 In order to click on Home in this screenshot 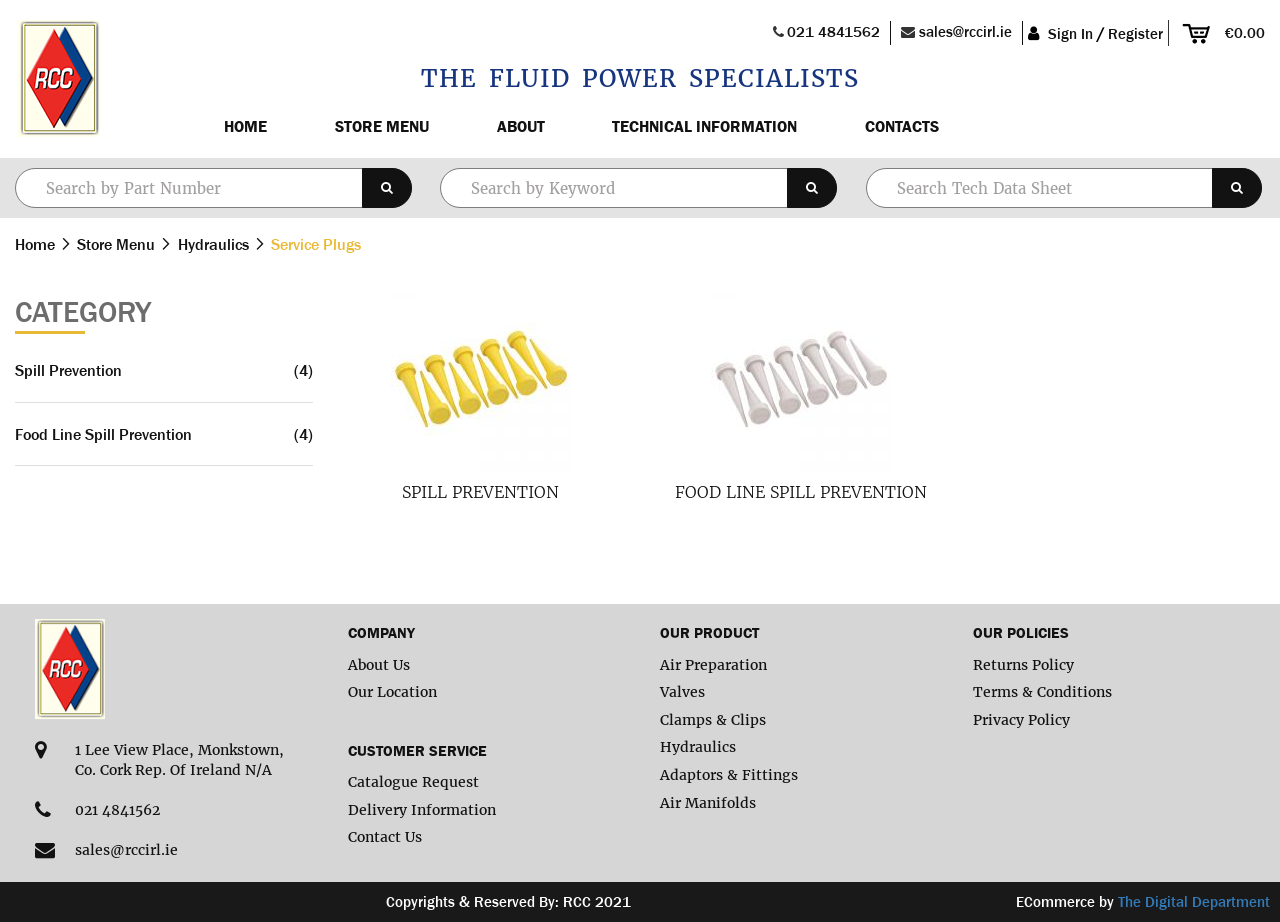, I will do `click(245, 126)`.